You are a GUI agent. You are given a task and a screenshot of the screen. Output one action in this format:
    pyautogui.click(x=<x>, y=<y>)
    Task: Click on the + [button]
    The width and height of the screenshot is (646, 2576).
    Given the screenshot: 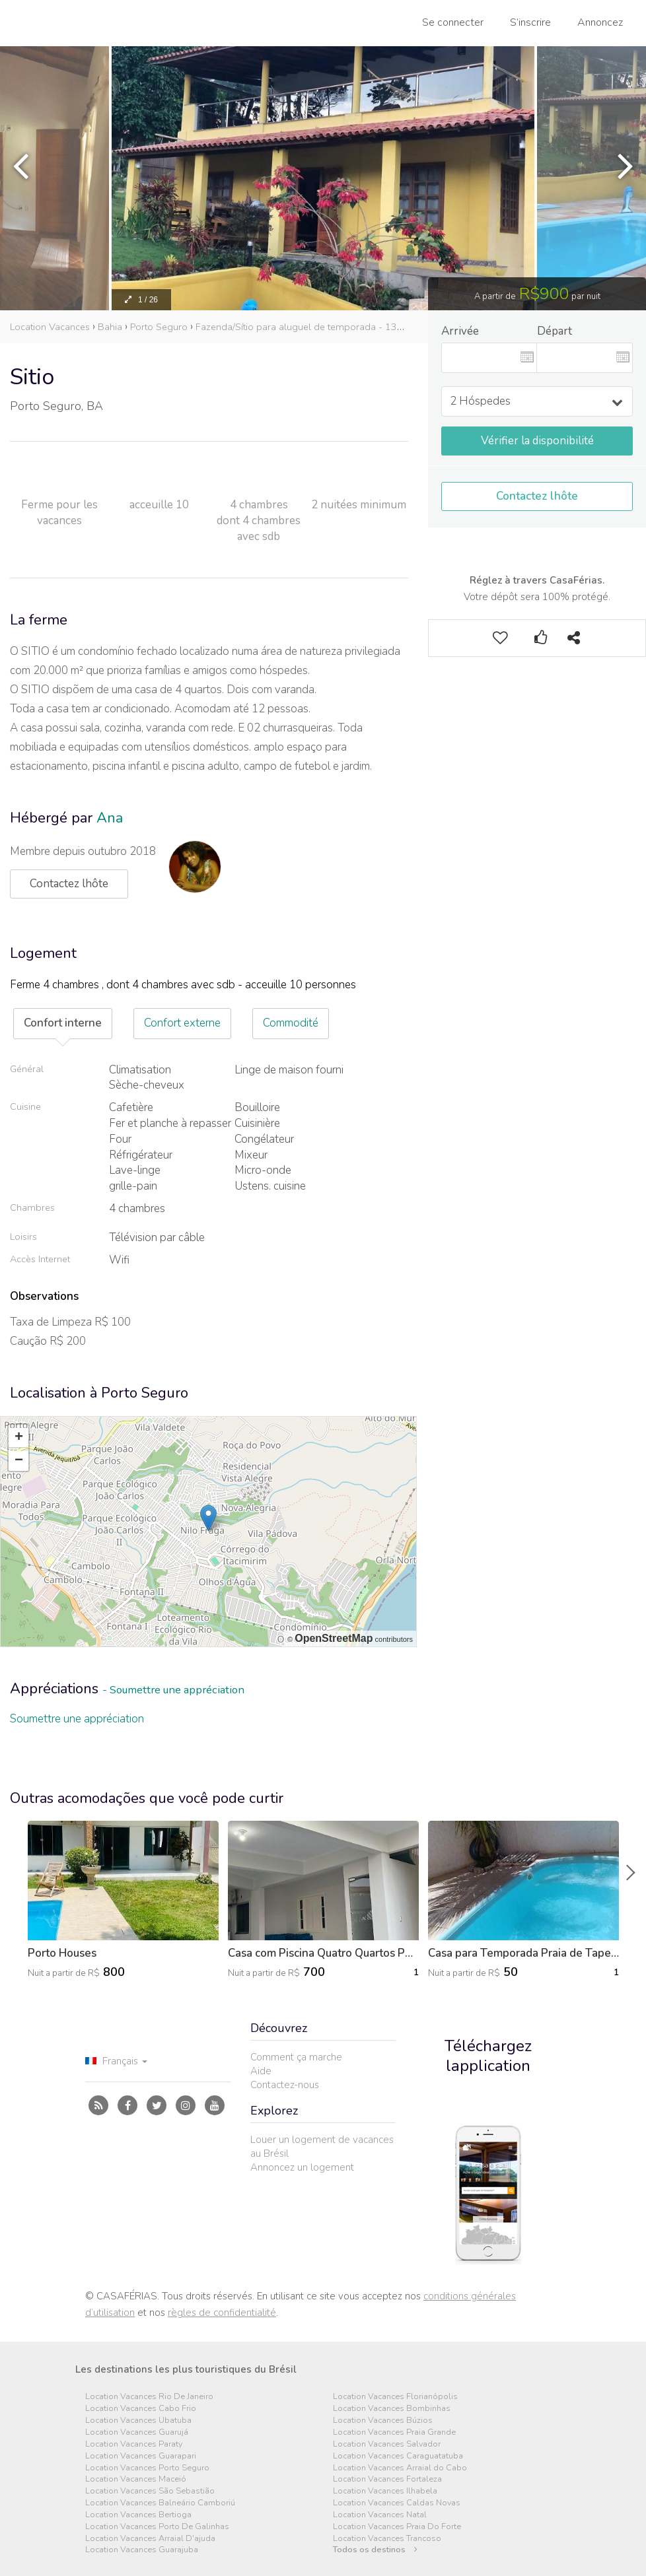 What is the action you would take?
    pyautogui.click(x=19, y=1438)
    